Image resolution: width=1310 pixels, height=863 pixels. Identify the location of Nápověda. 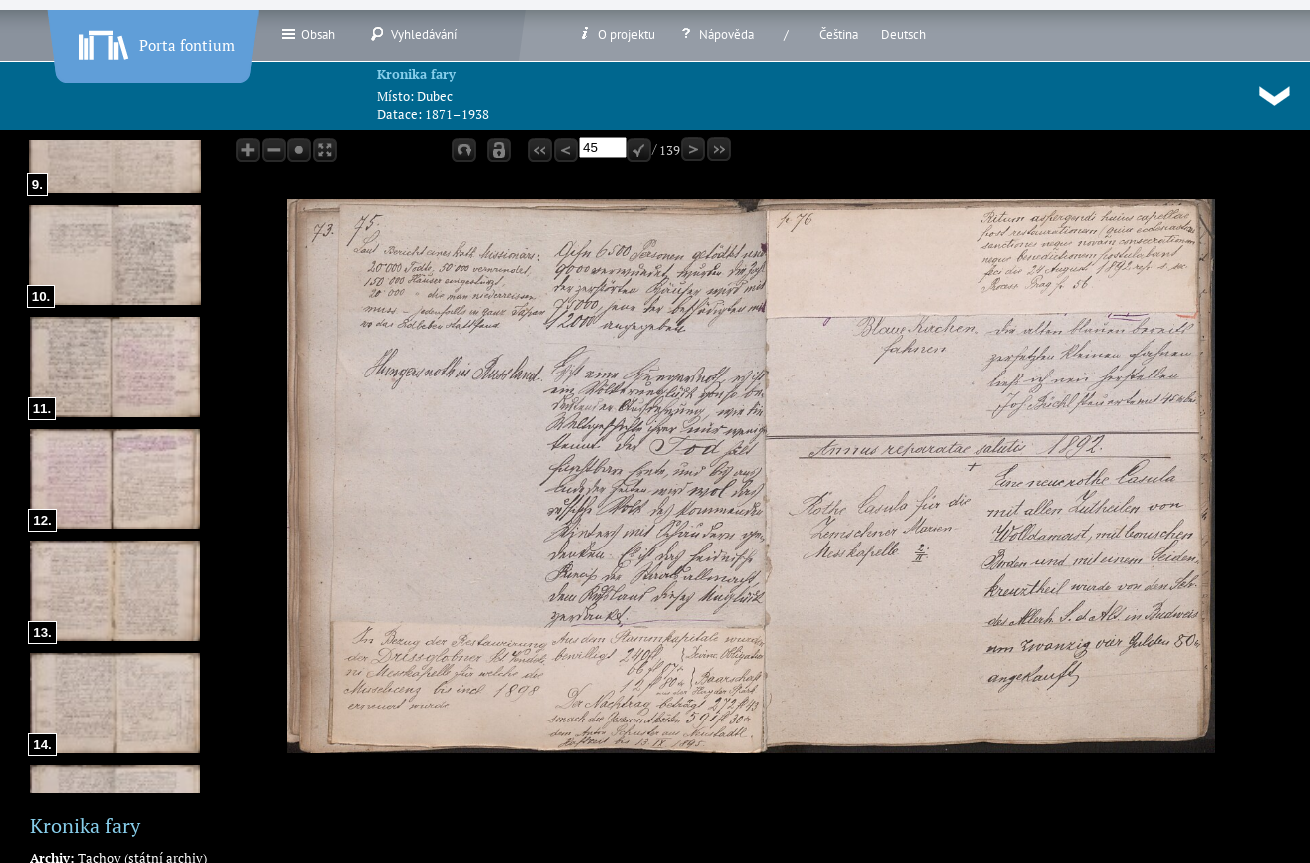
(716, 34).